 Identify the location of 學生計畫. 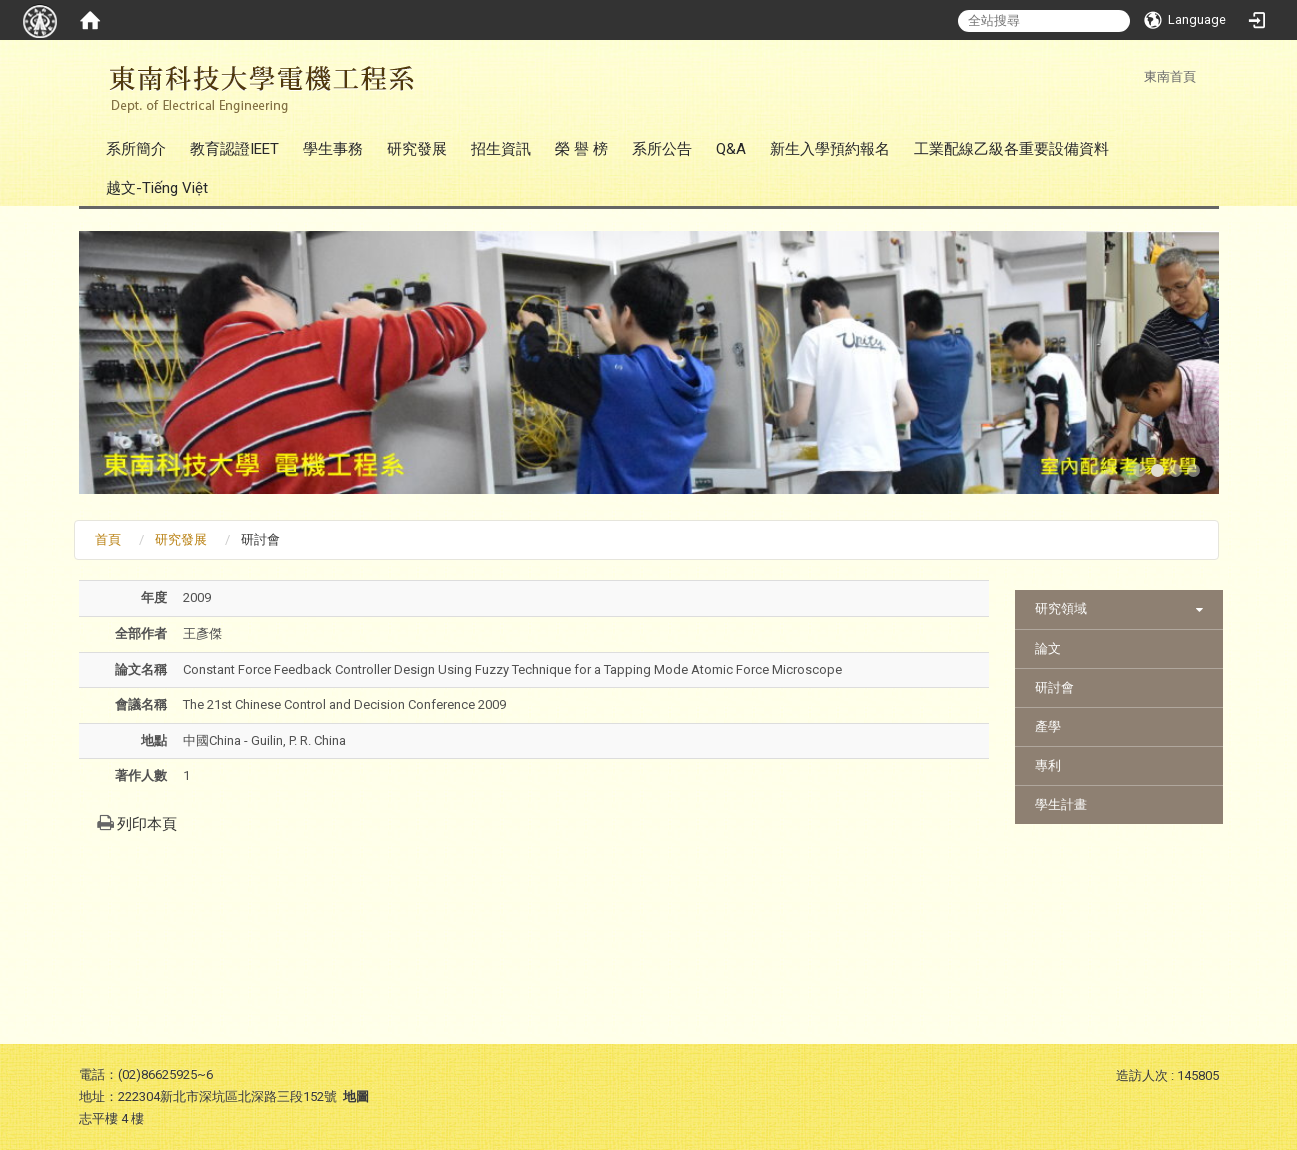
(1061, 804).